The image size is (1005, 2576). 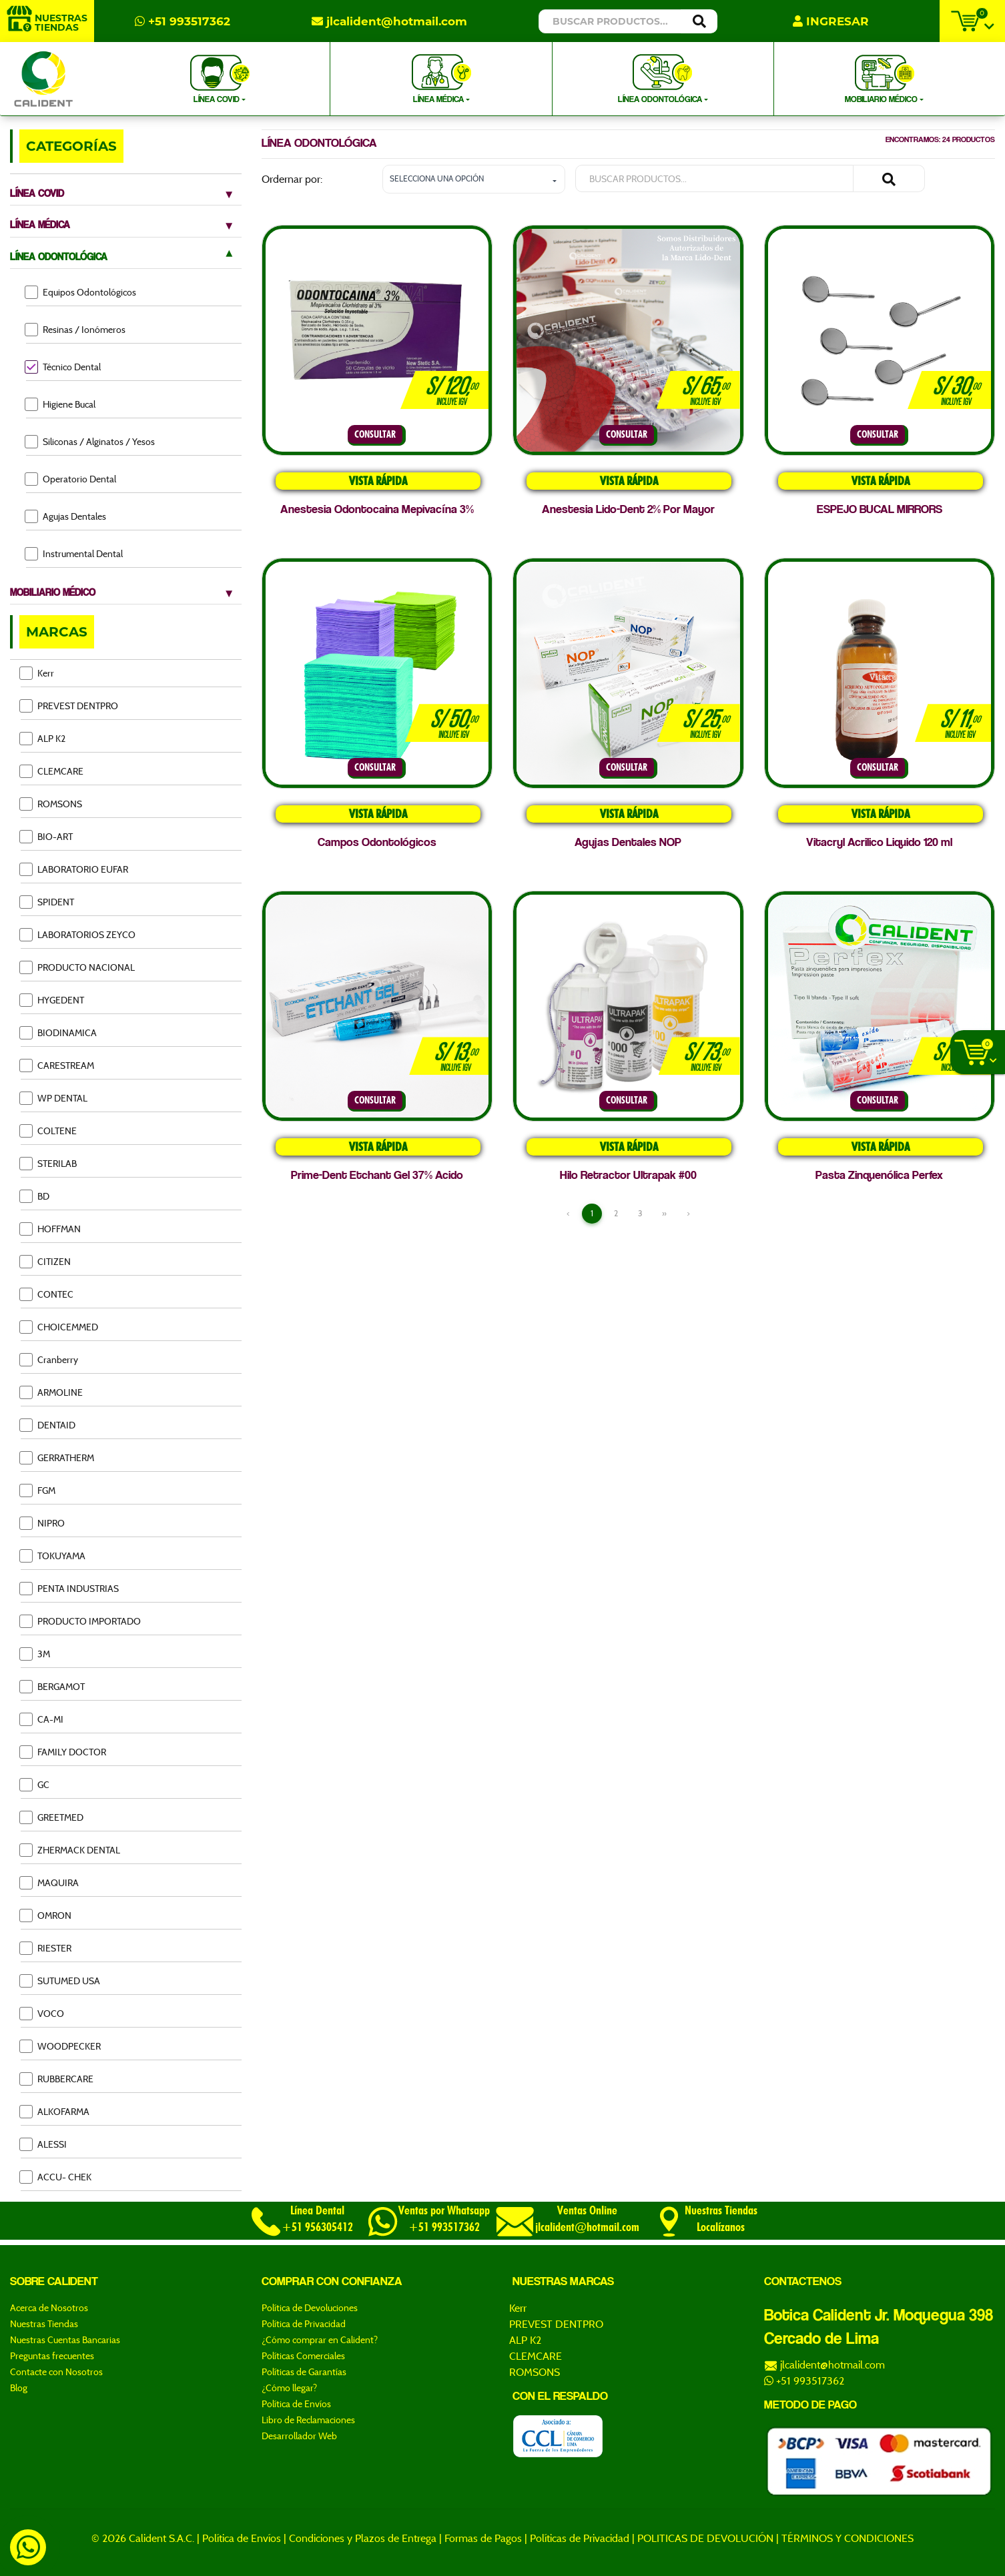 I want to click on RIESTER, so click(x=46, y=1948).